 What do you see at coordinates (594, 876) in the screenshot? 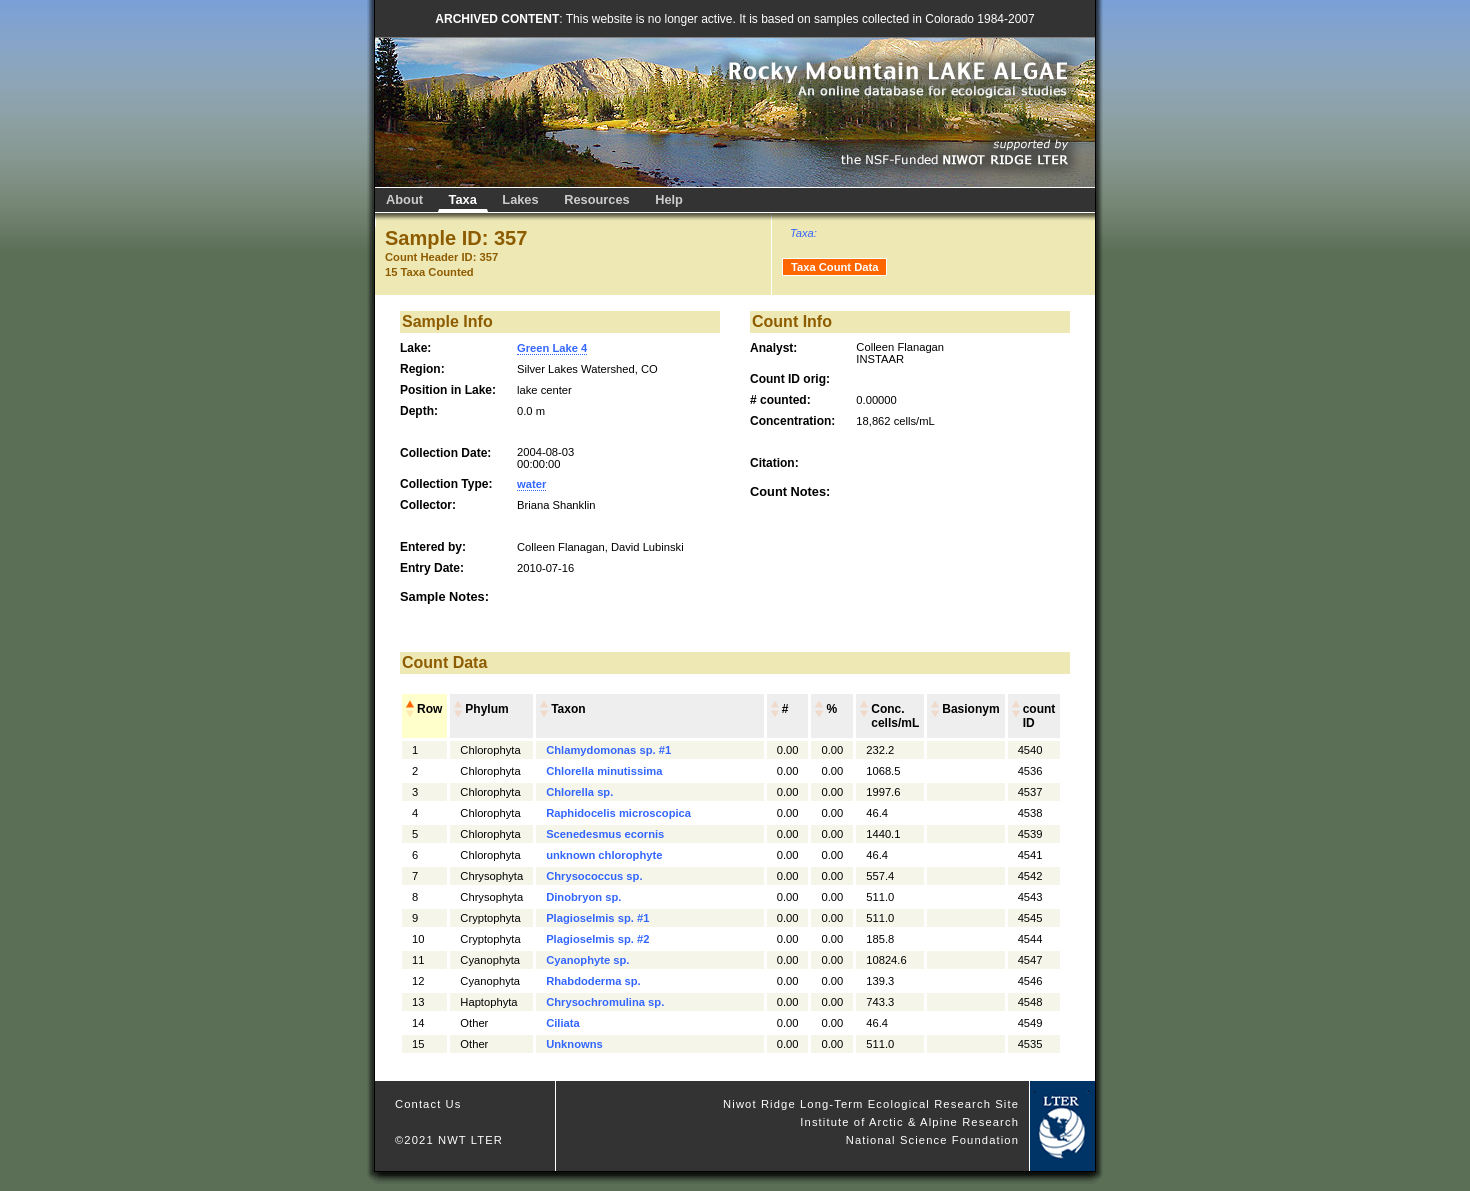
I see `Chrysococcus sp.` at bounding box center [594, 876].